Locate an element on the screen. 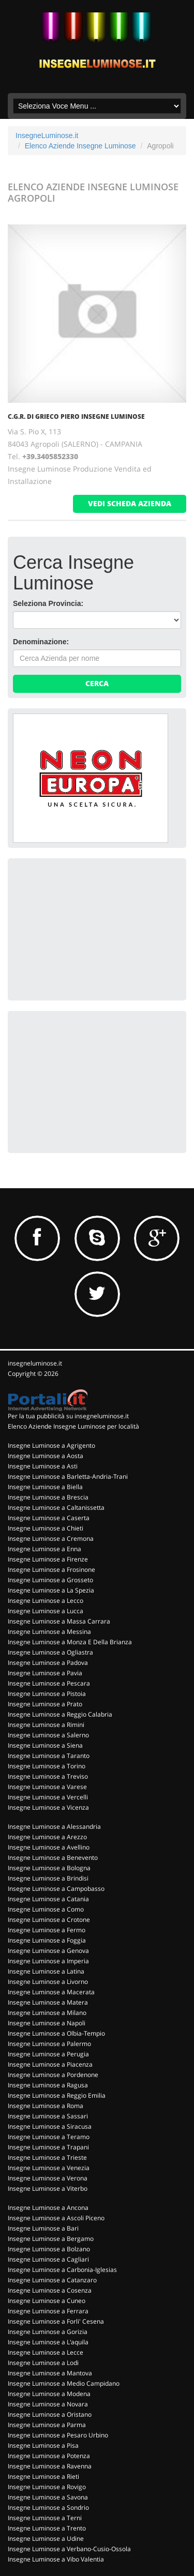  Insegne Luminose a Pistoia is located at coordinates (47, 1693).